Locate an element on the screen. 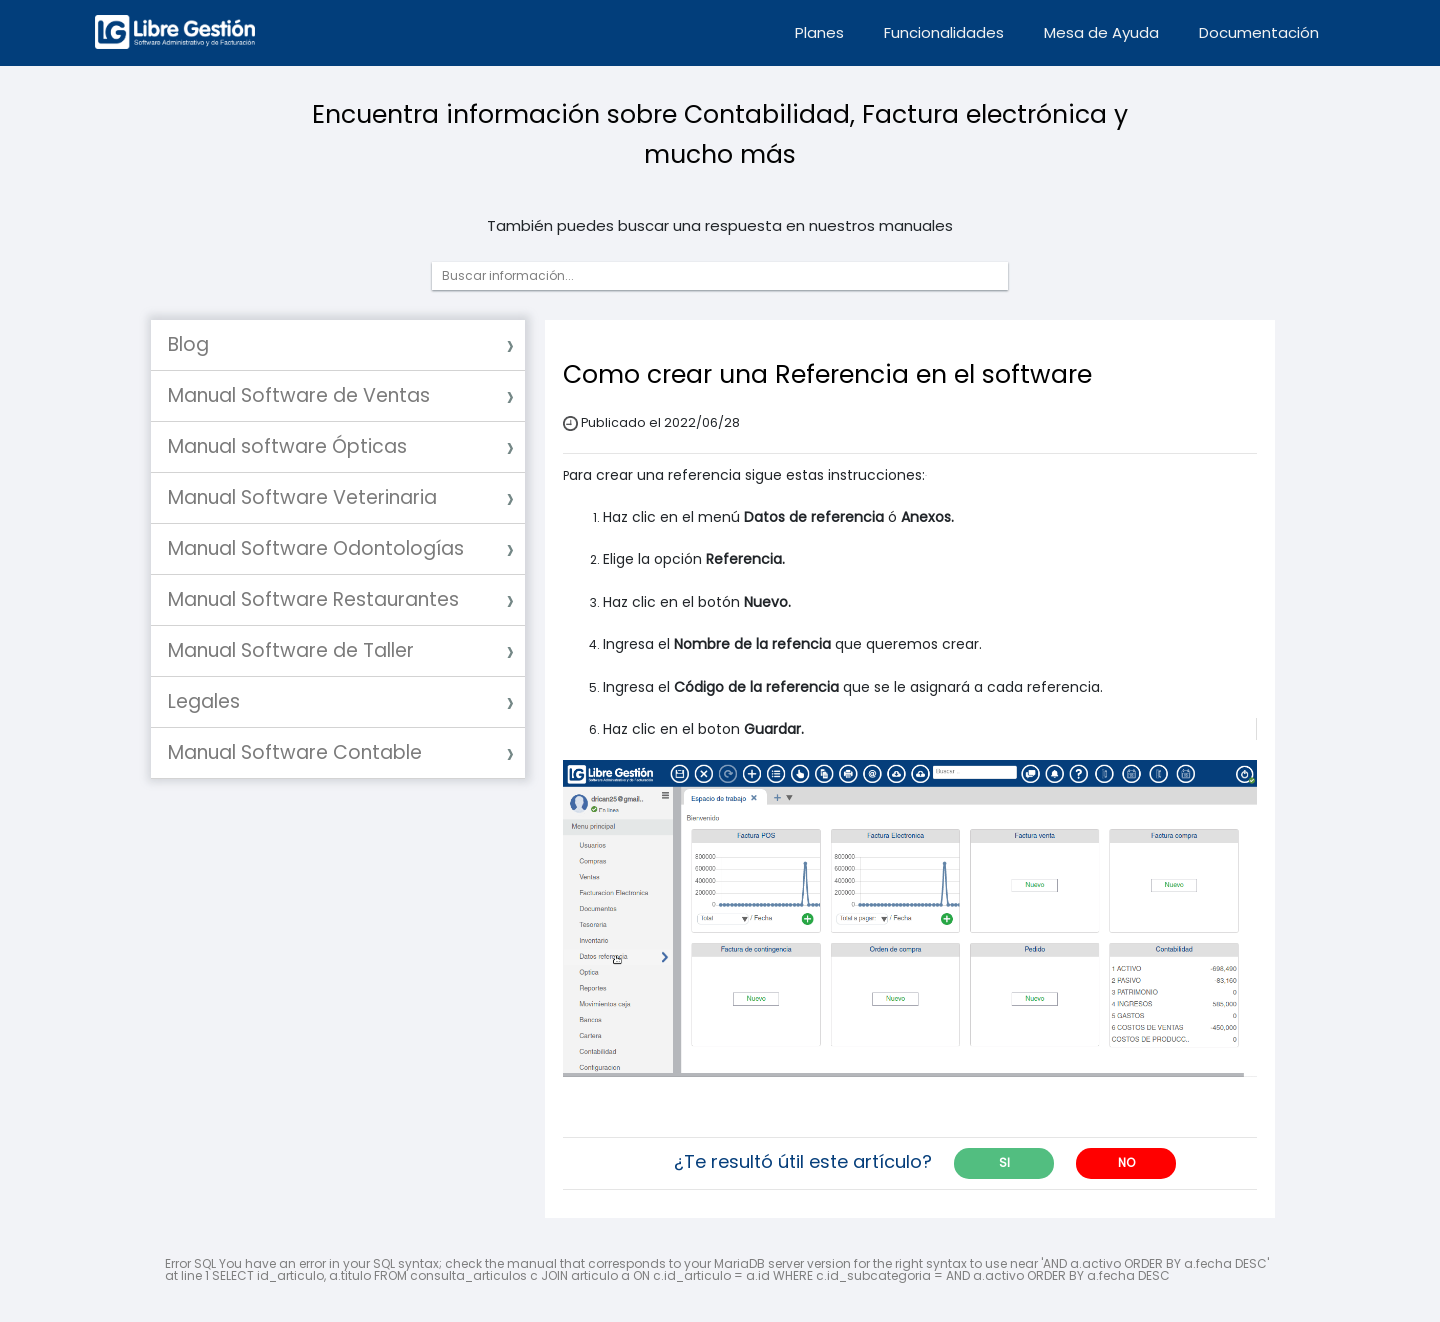 Image resolution: width=1440 pixels, height=1322 pixels. Manual Software Odontologías is located at coordinates (316, 548).